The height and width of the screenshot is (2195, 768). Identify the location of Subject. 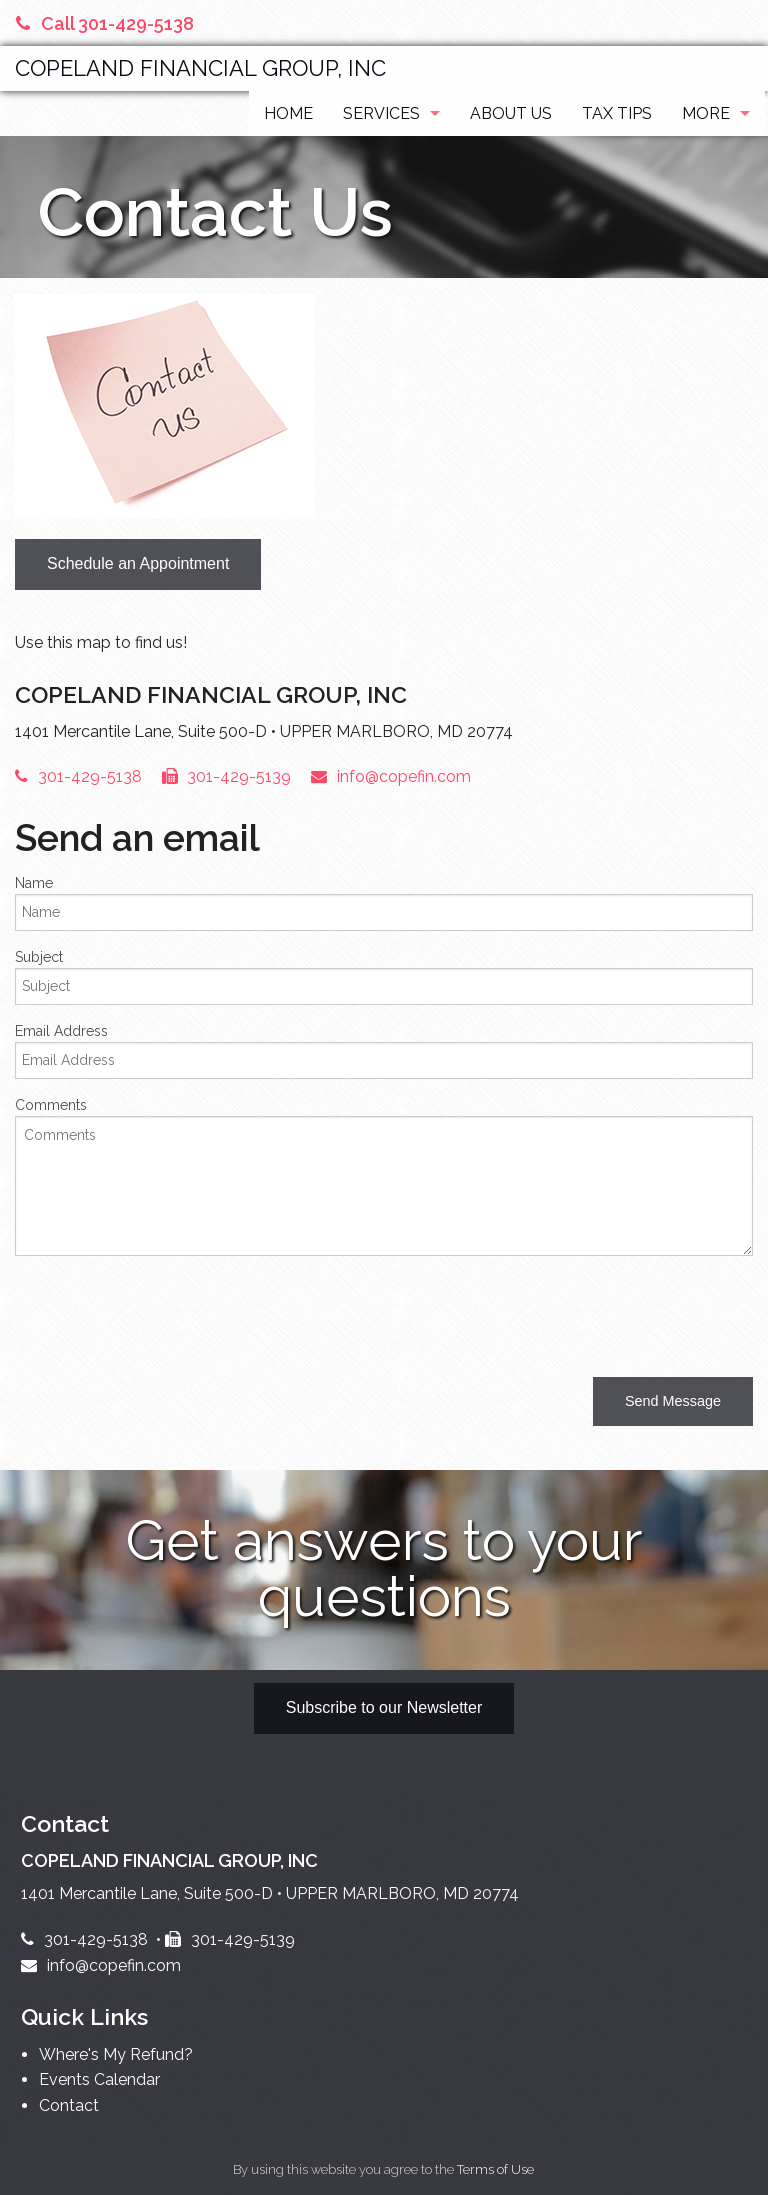
(39, 957).